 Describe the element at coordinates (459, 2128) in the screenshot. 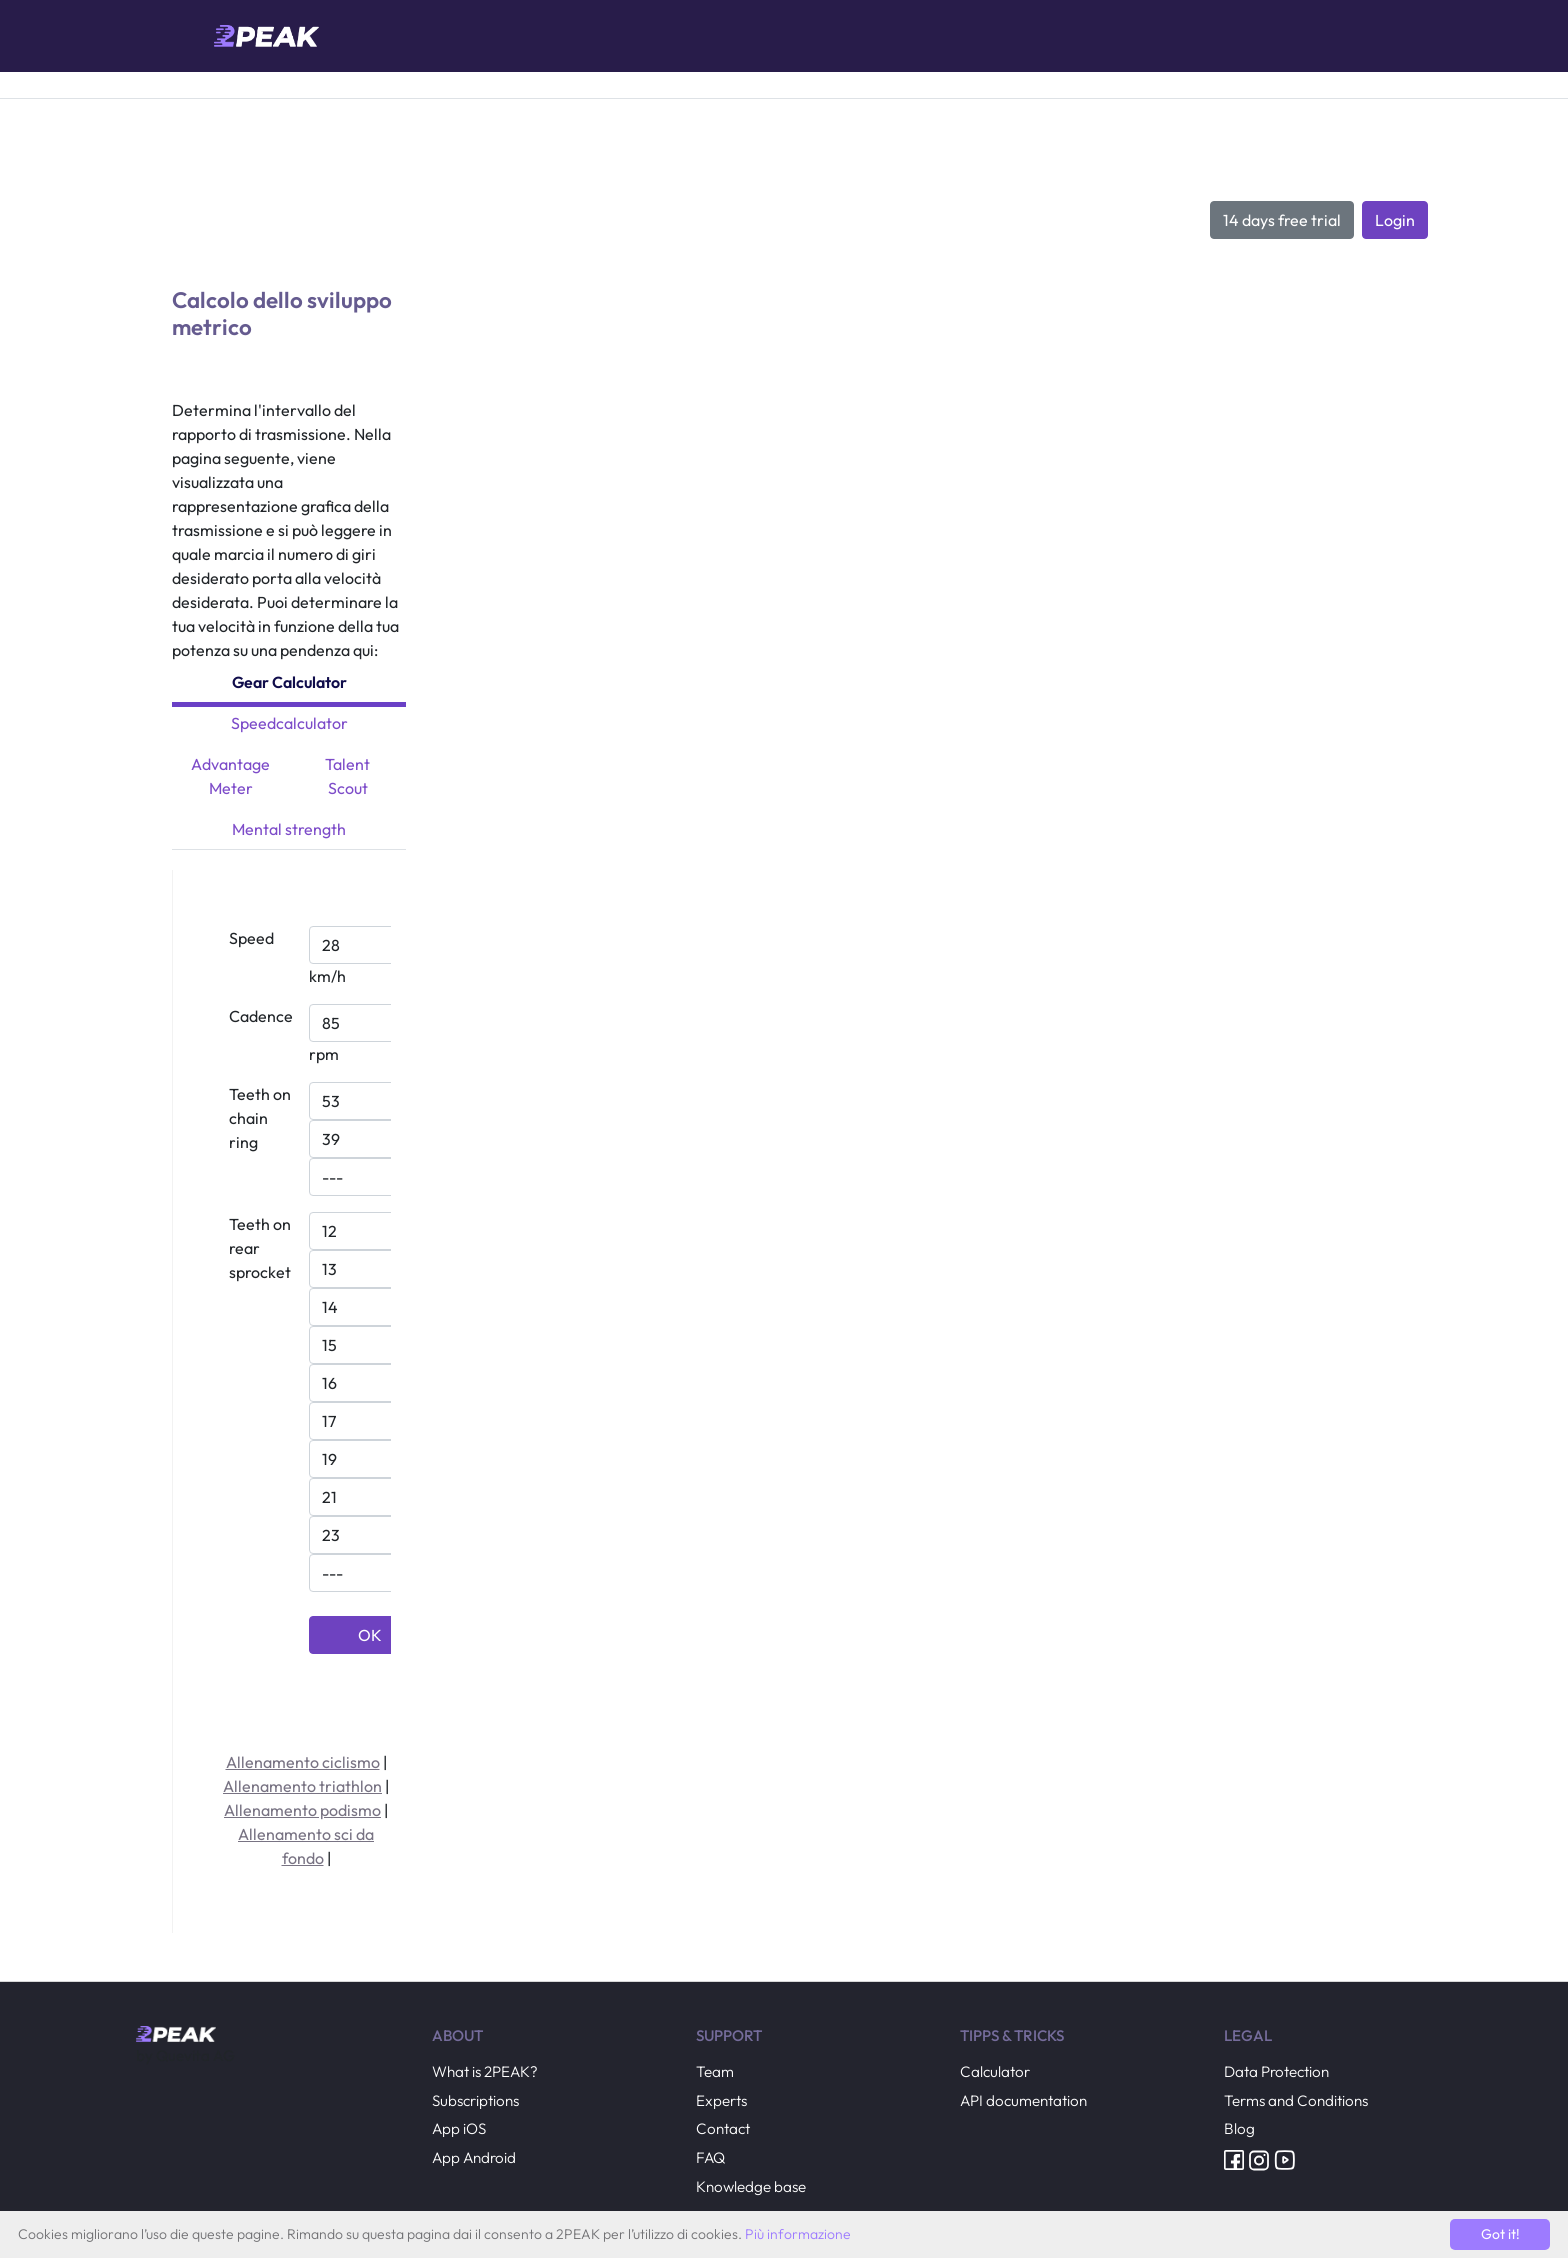

I see `App iOS` at that location.